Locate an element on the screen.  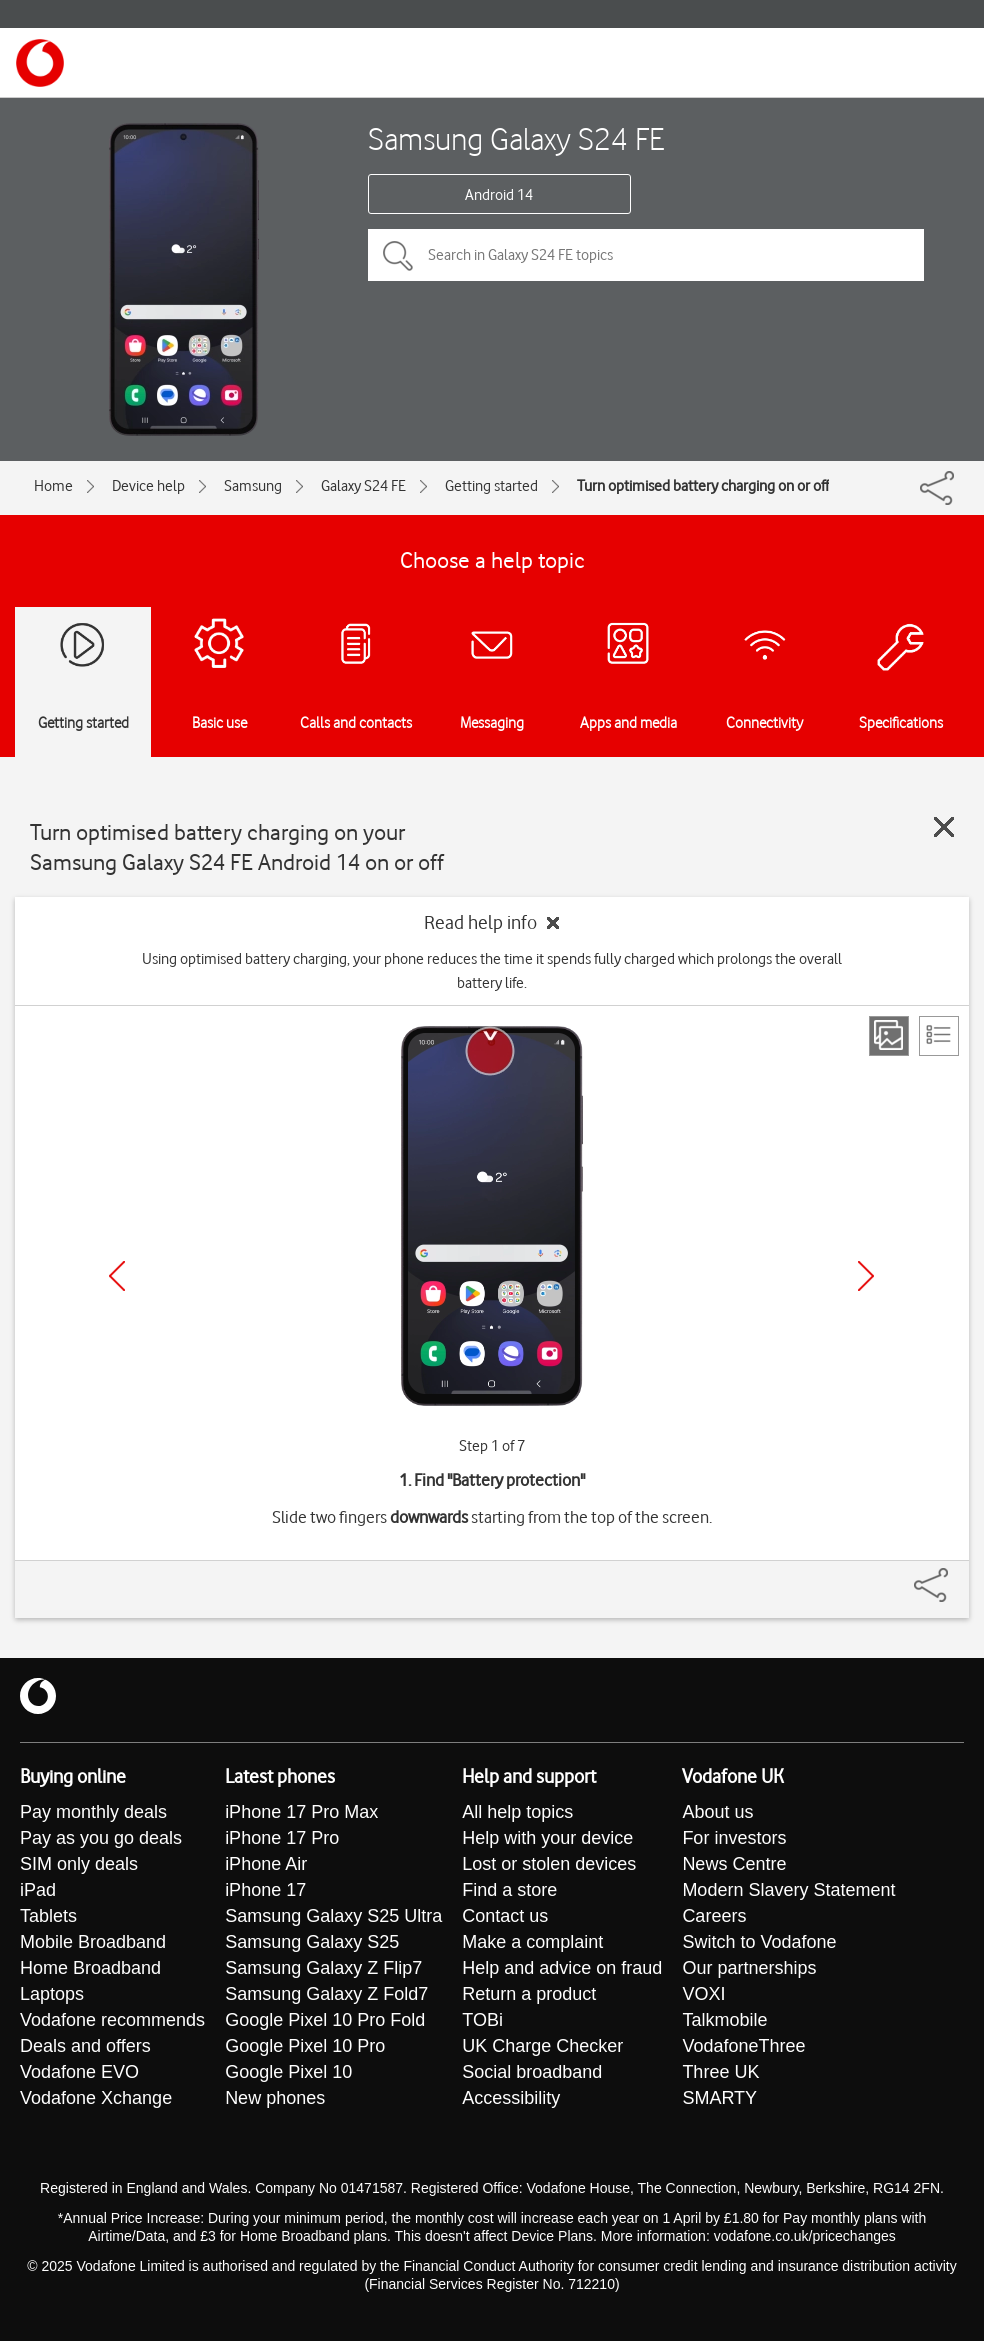
Vodafone EVO is located at coordinates (79, 2072).